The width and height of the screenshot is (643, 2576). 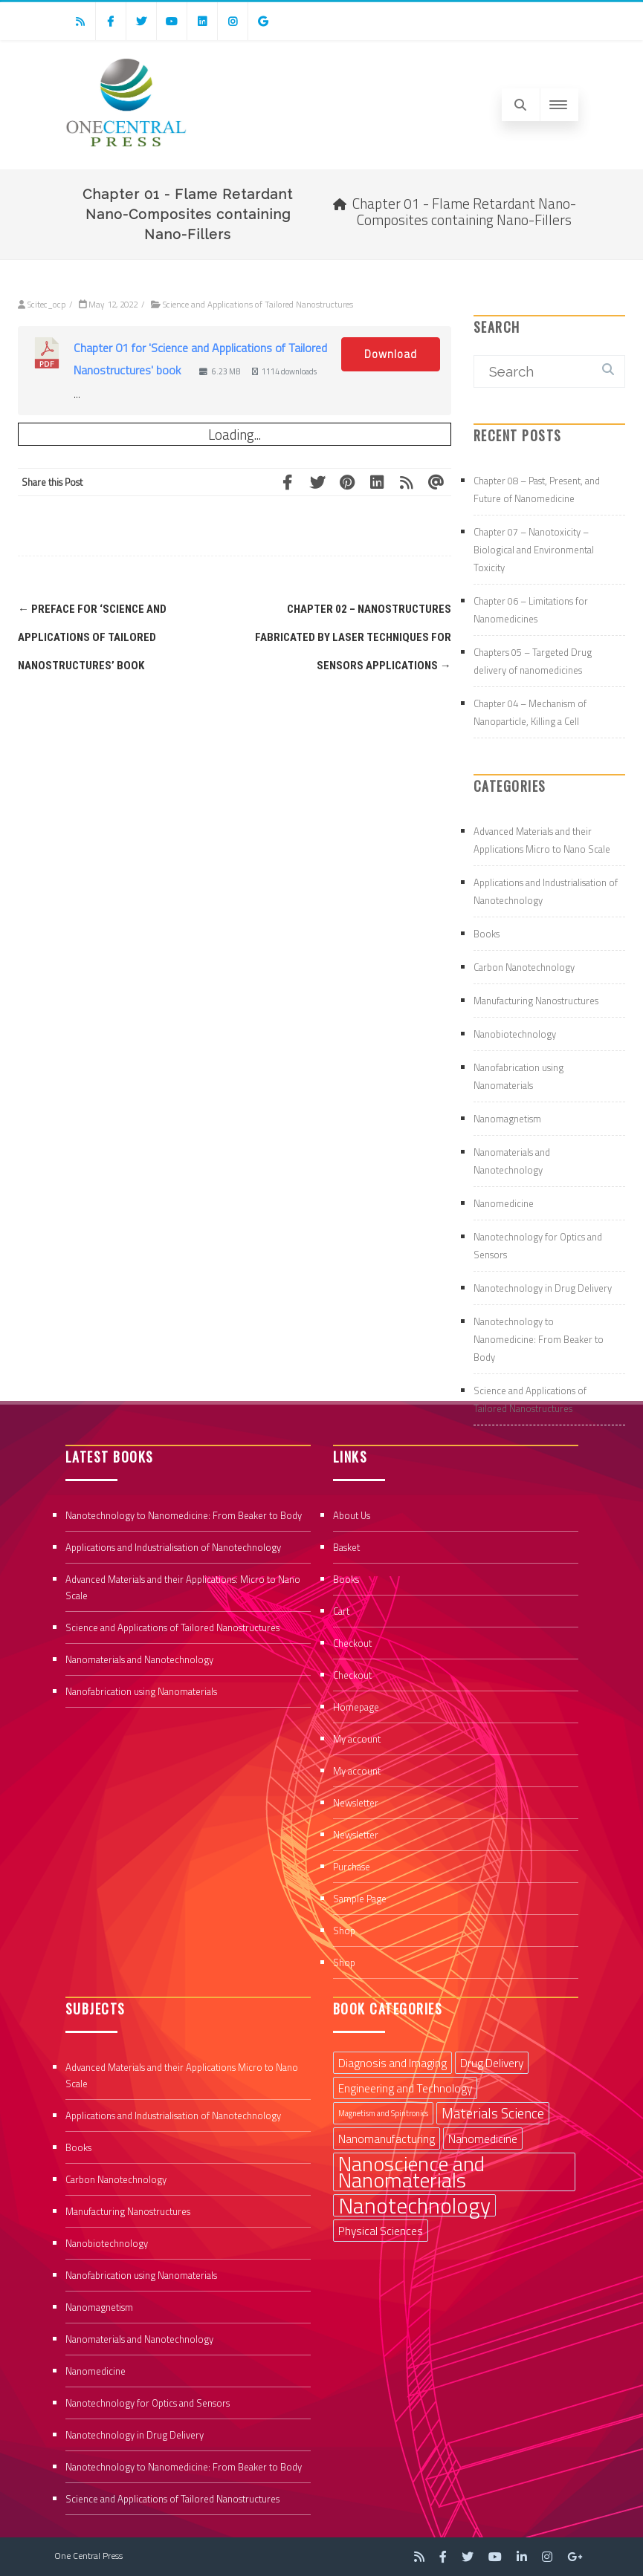 I want to click on Shop, so click(x=344, y=1930).